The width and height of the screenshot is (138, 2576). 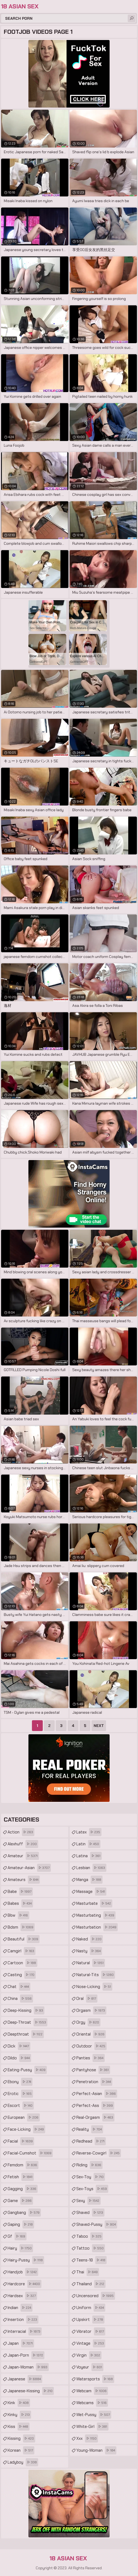 What do you see at coordinates (23, 2272) in the screenshot?
I see `handjob` at bounding box center [23, 2272].